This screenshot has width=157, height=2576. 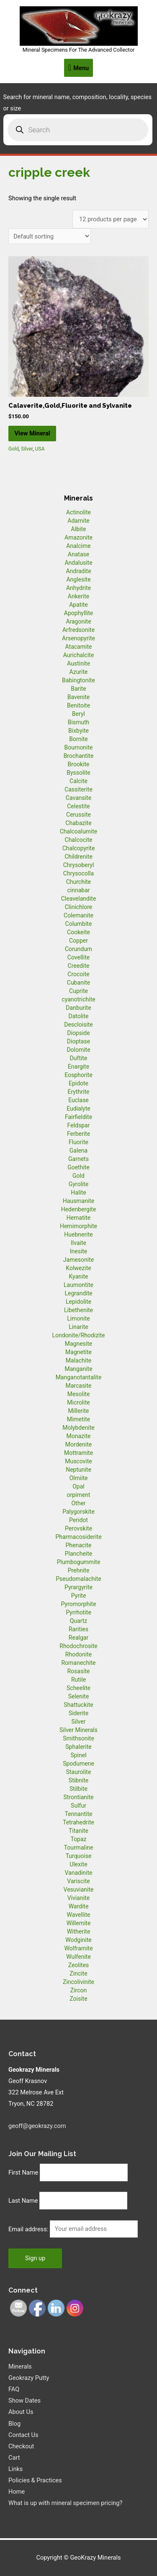 What do you see at coordinates (78, 1654) in the screenshot?
I see `Rhodonite` at bounding box center [78, 1654].